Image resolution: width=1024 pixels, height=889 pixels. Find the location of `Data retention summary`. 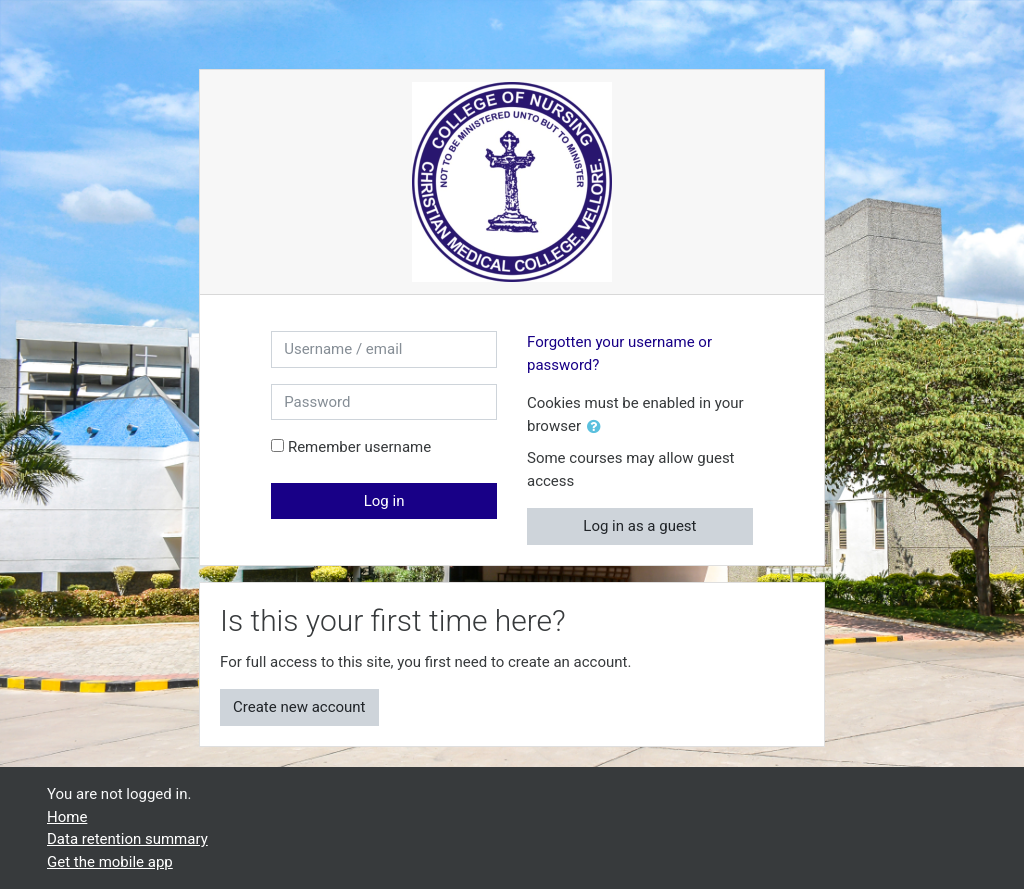

Data retention summary is located at coordinates (127, 839).